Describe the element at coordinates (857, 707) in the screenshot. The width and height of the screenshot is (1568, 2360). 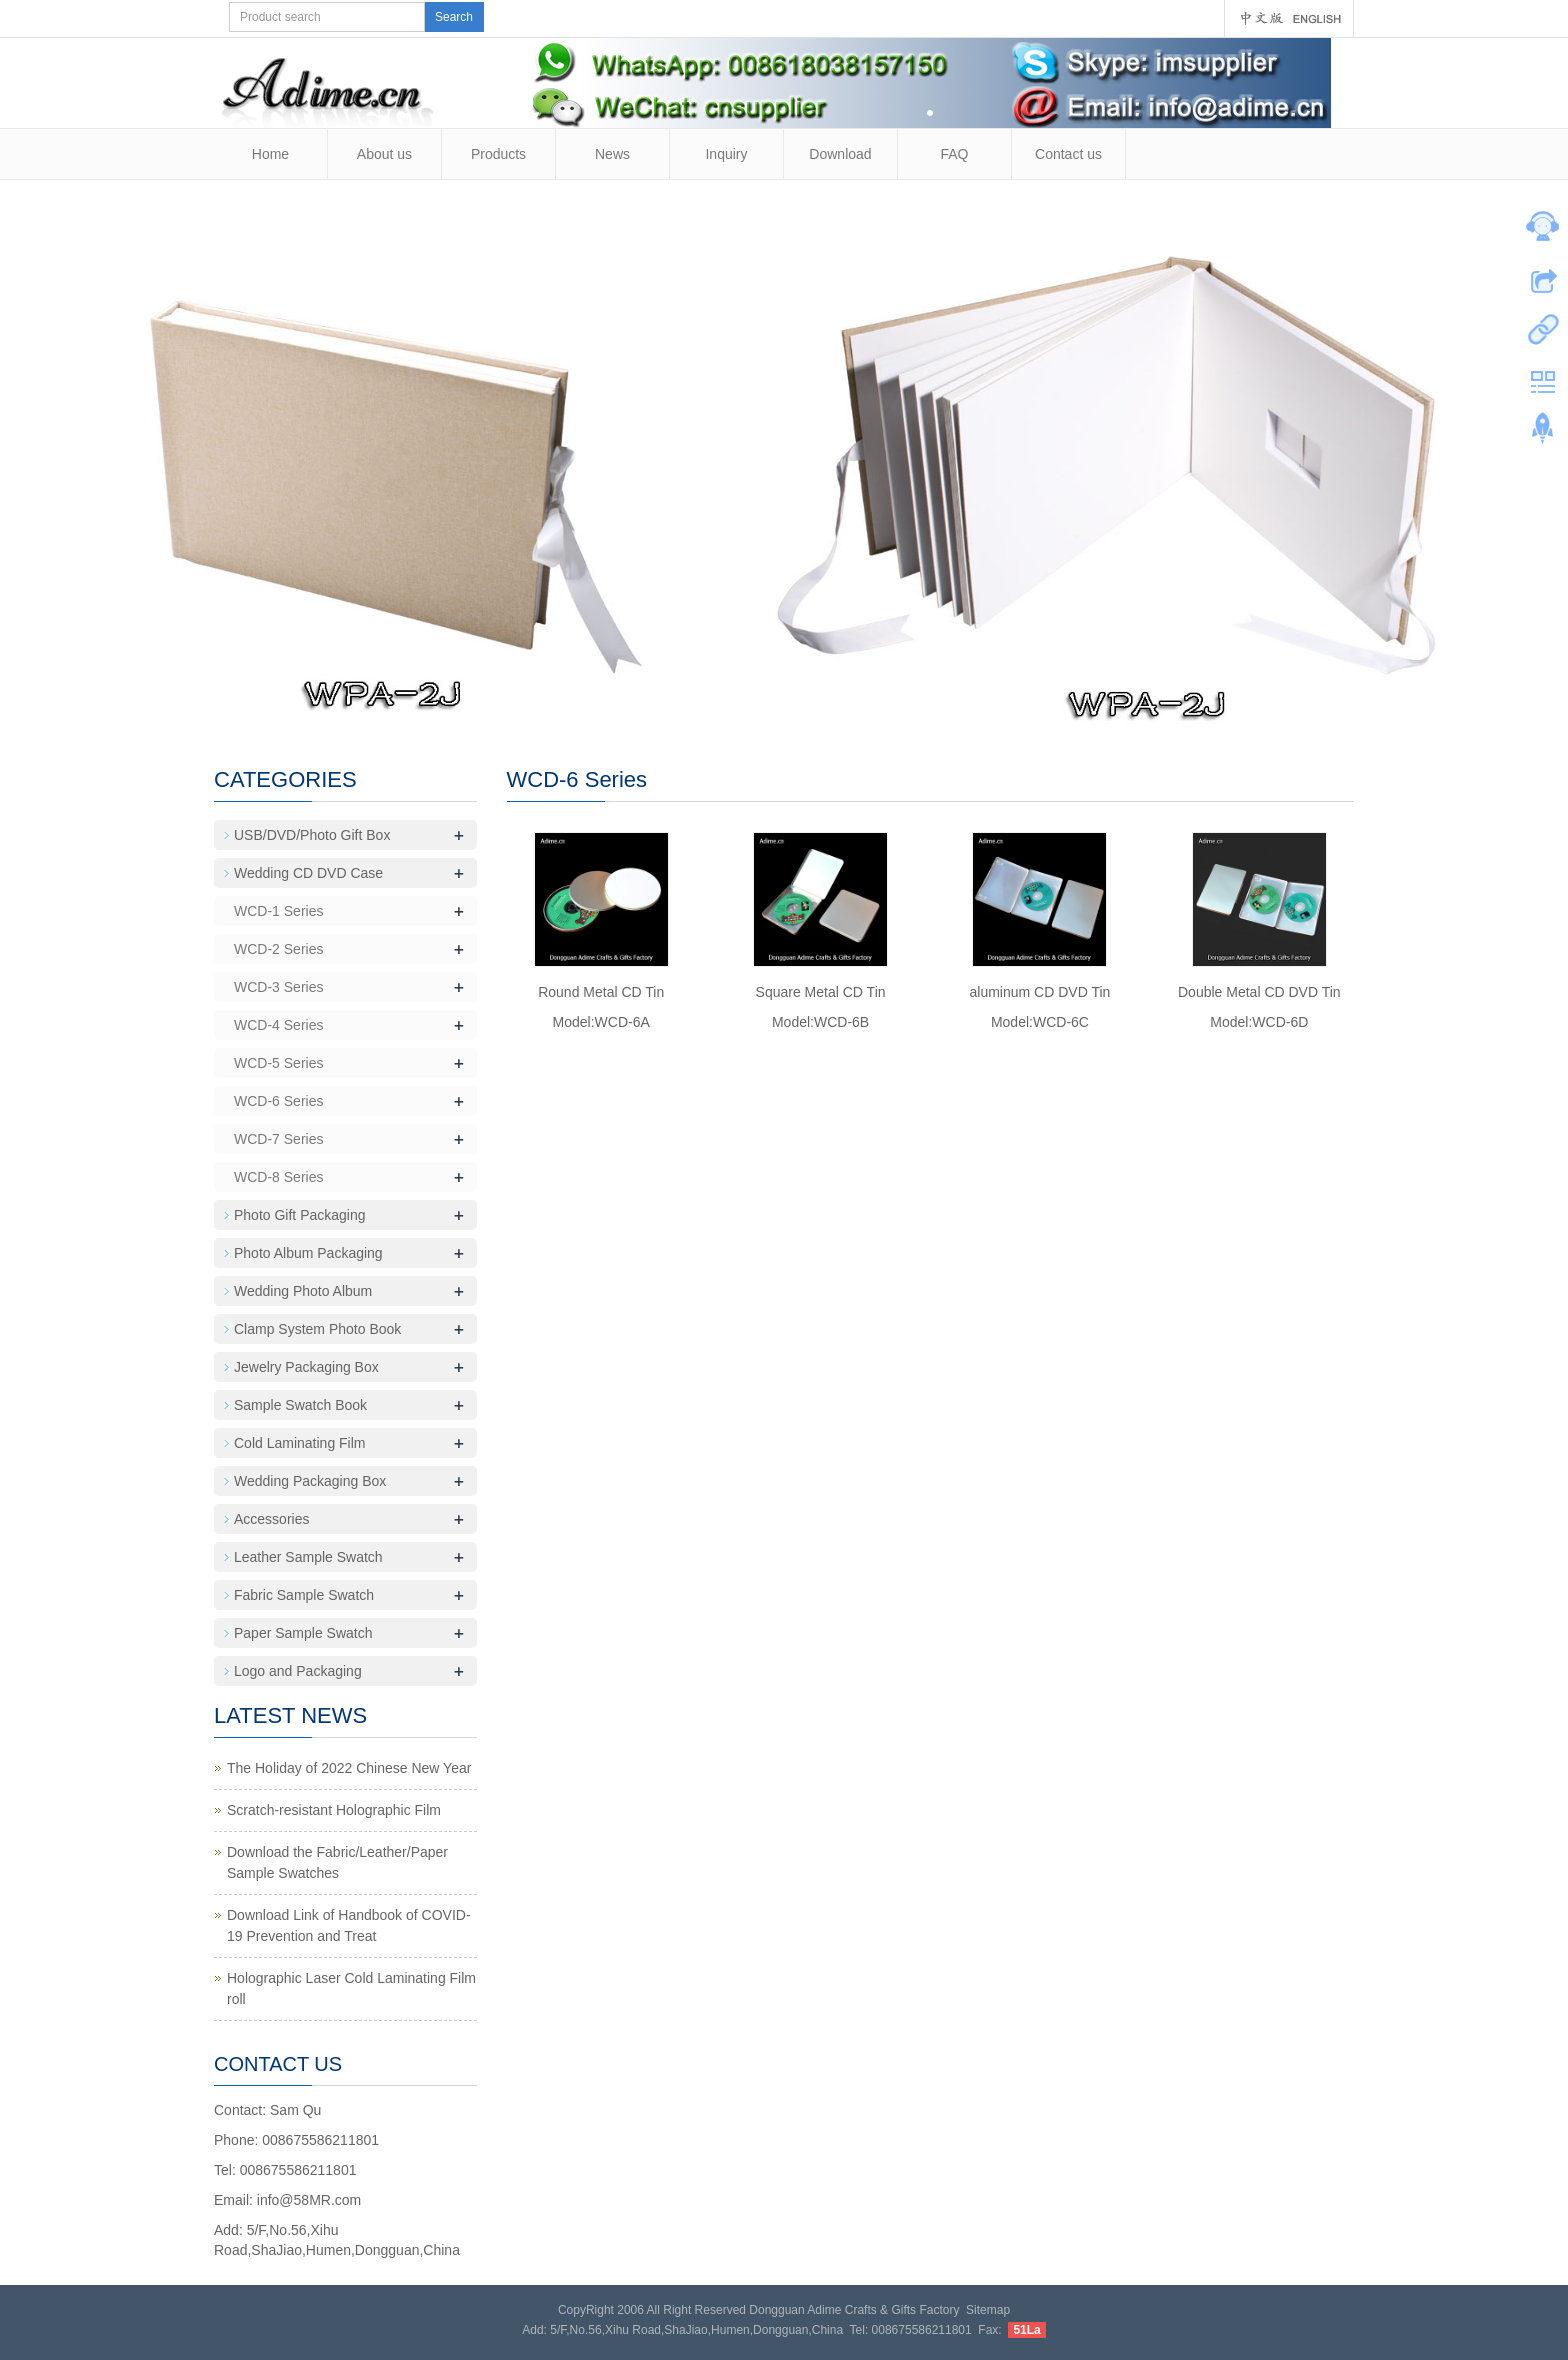
I see `14` at that location.